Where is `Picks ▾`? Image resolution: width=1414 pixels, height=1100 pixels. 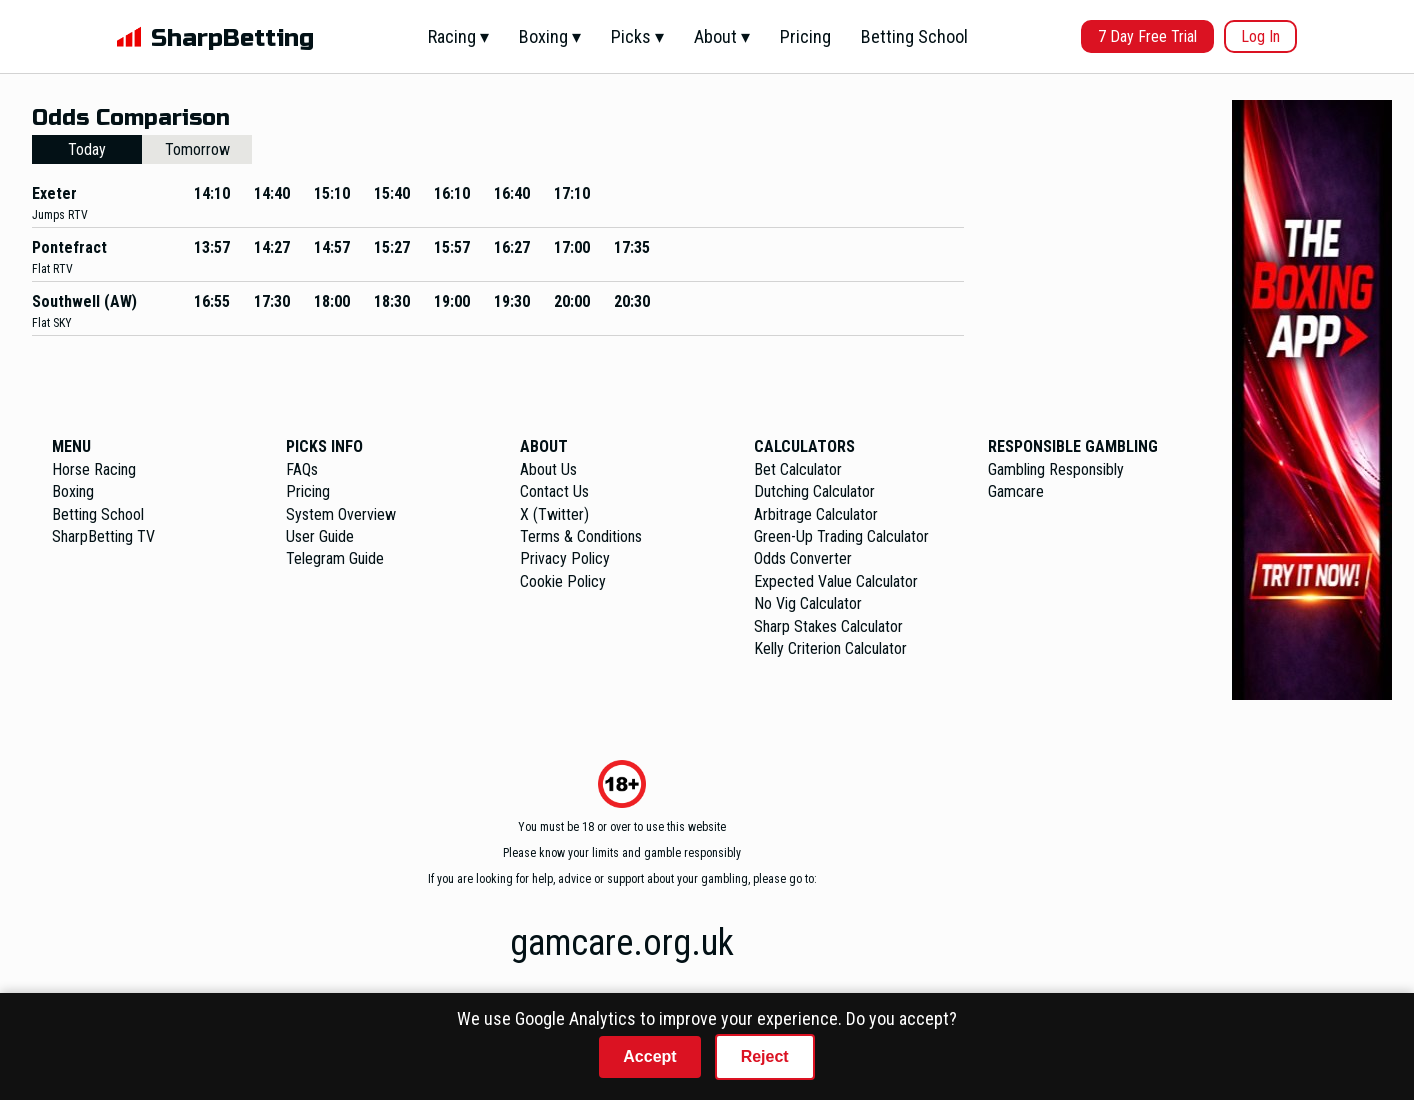 Picks ▾ is located at coordinates (637, 36).